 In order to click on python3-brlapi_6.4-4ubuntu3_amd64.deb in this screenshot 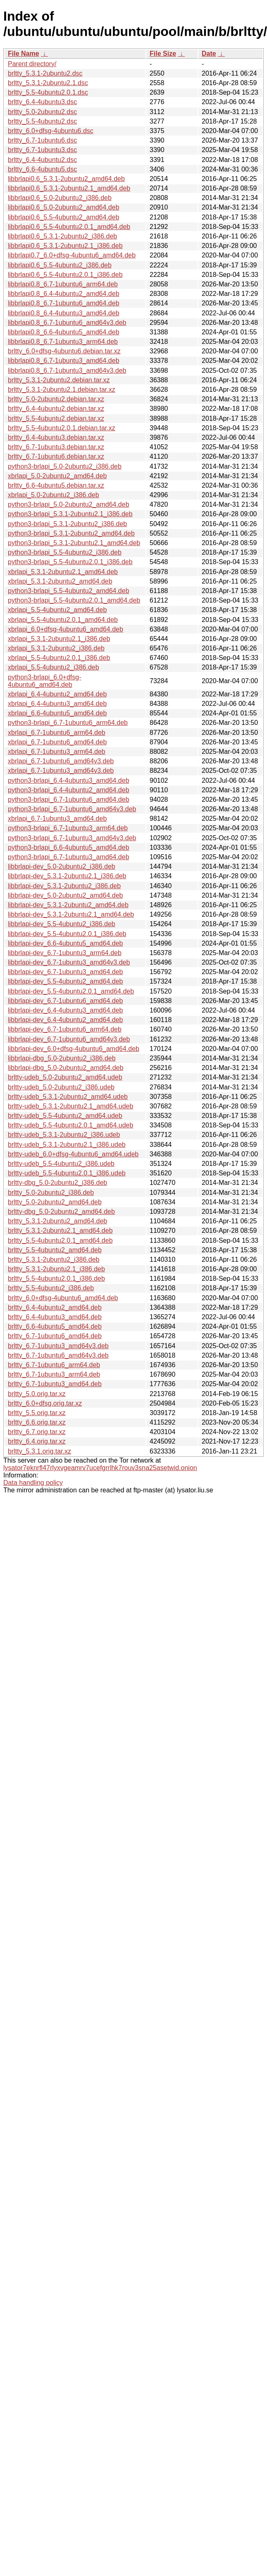, I will do `click(68, 780)`.